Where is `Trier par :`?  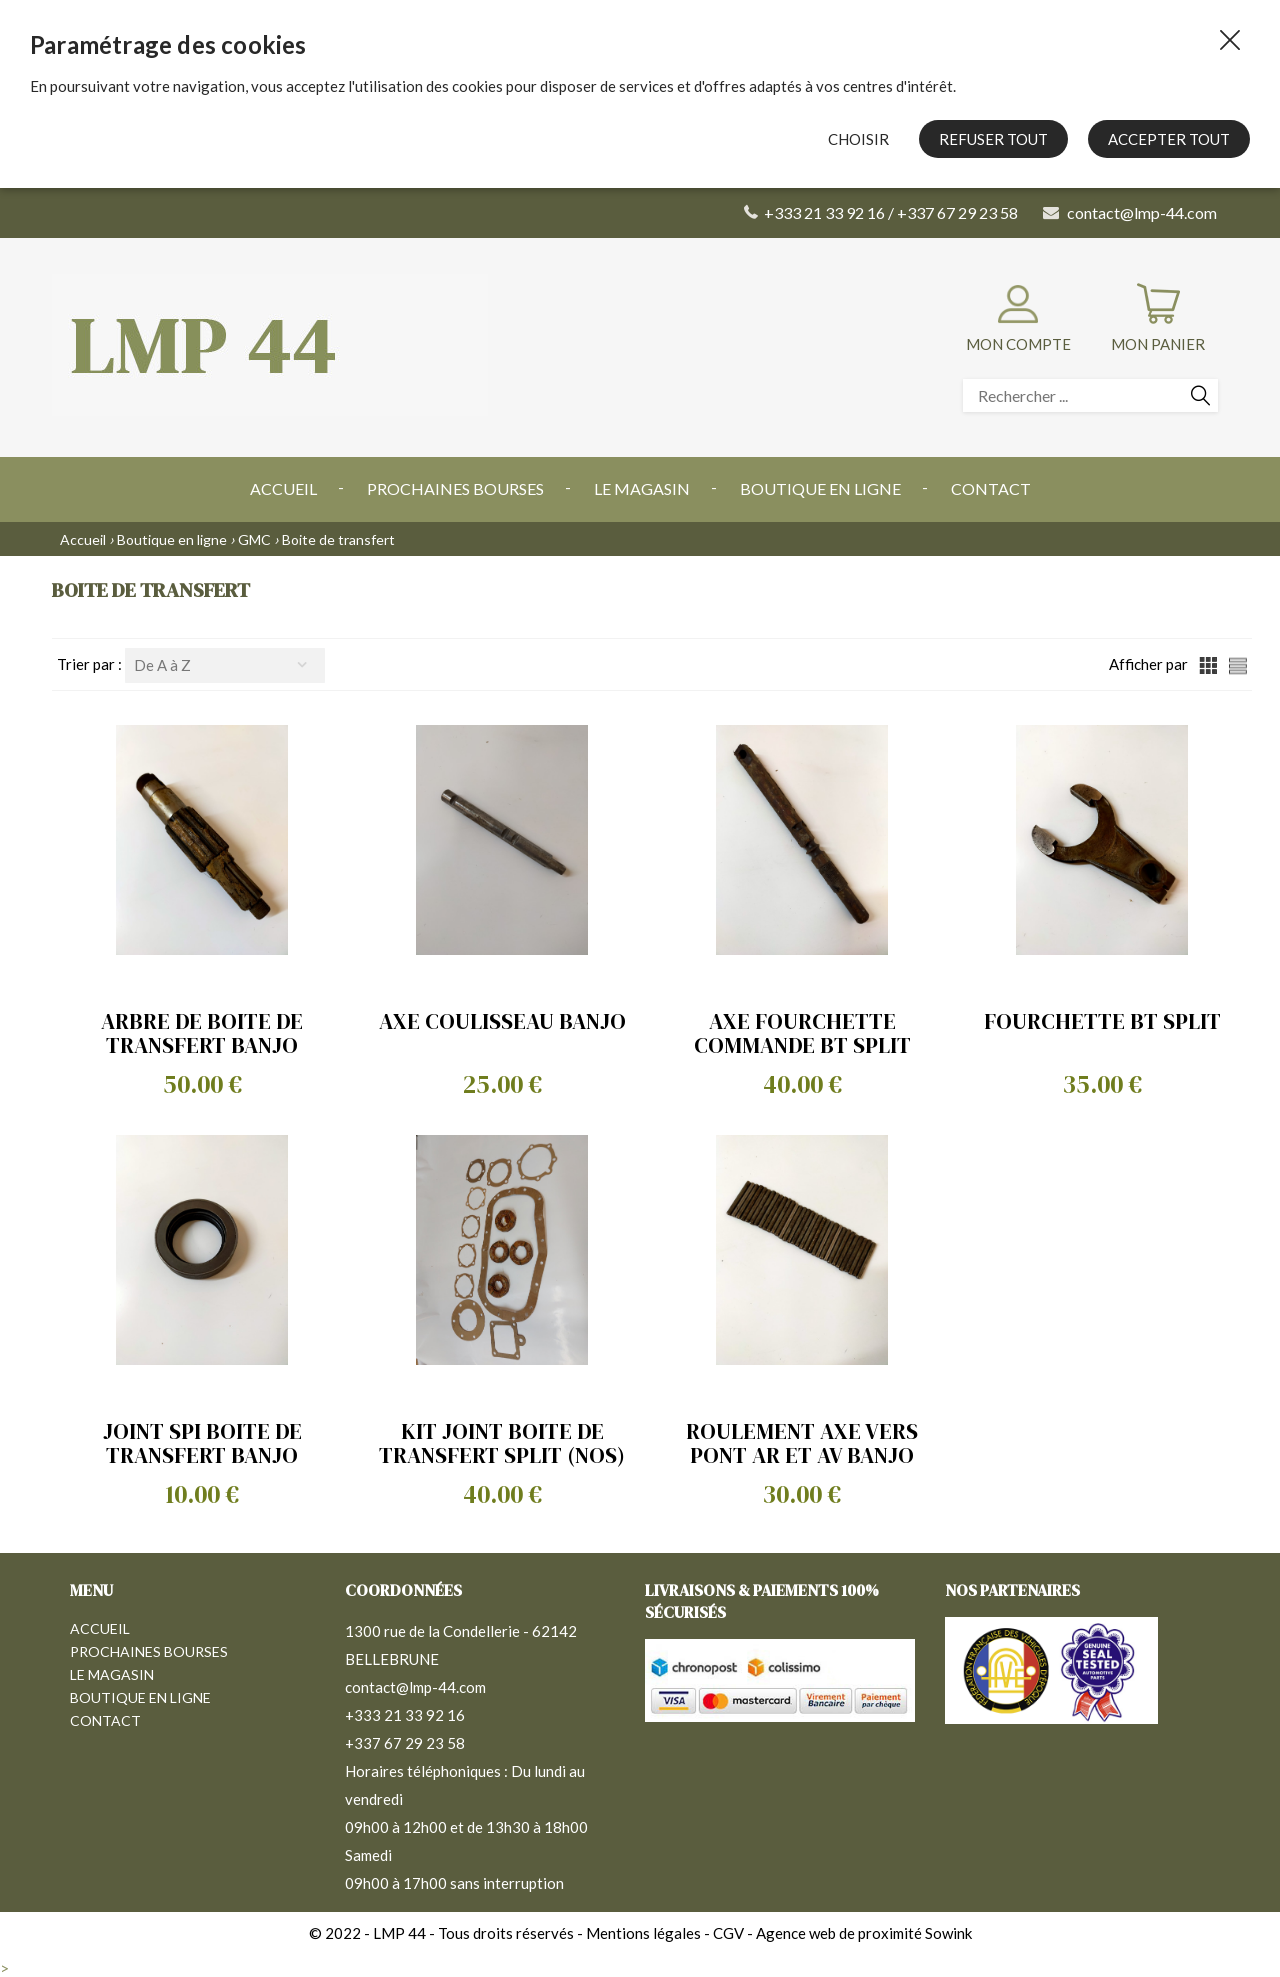
Trier par : is located at coordinates (91, 664).